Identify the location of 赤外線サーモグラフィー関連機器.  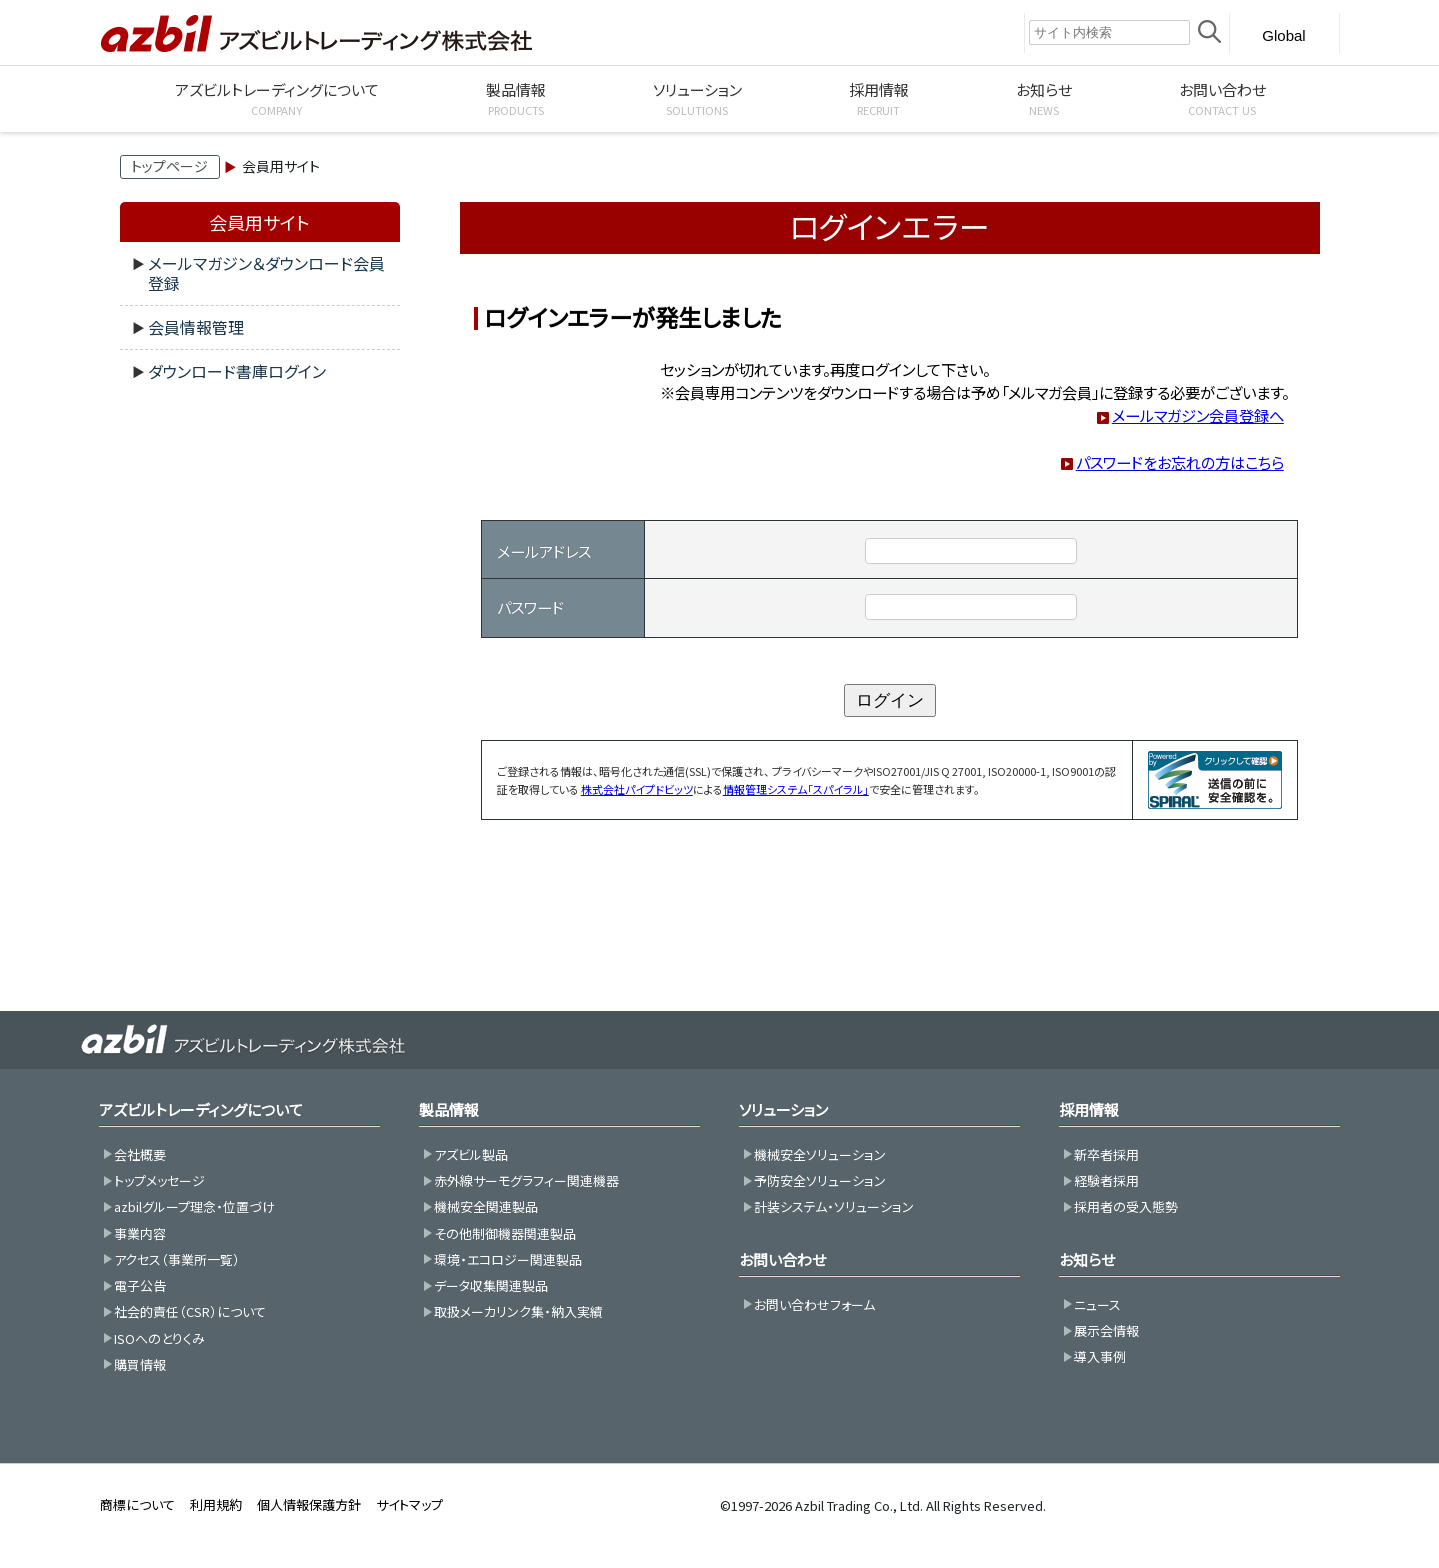
(526, 1180).